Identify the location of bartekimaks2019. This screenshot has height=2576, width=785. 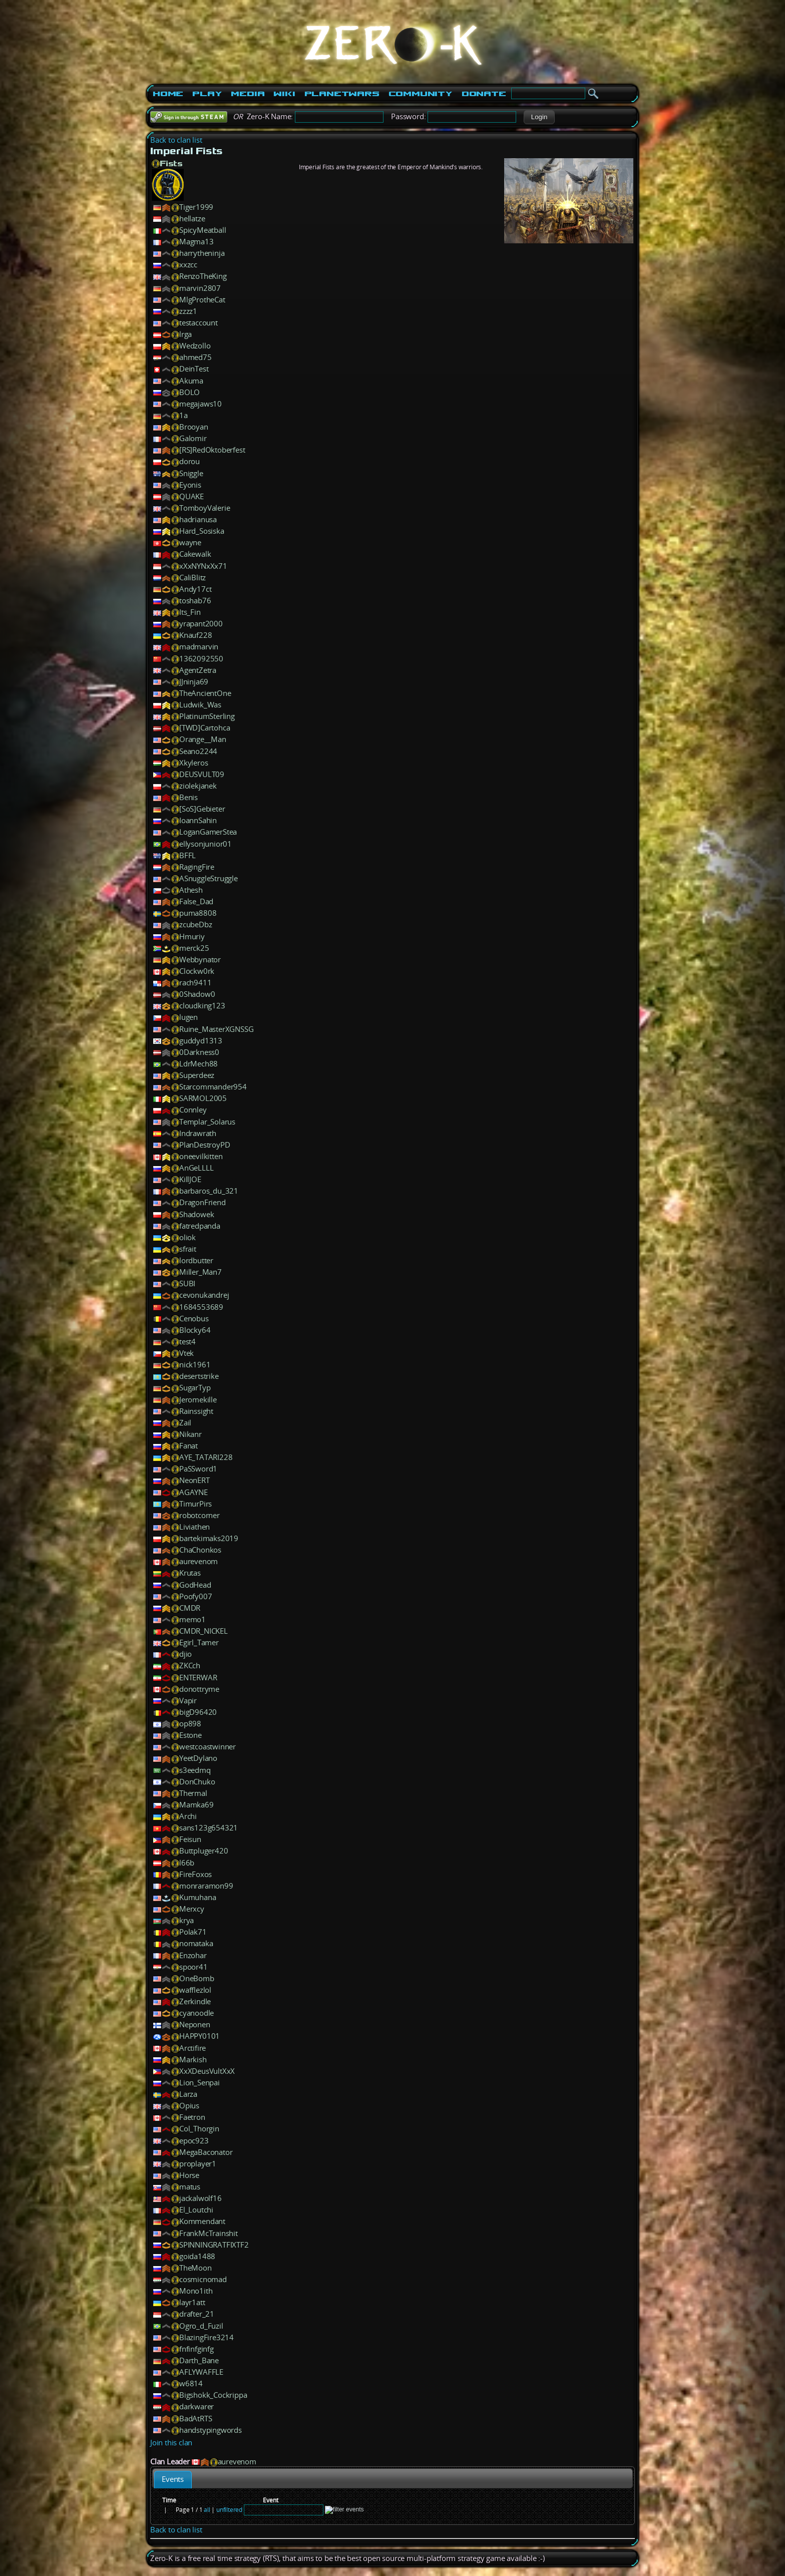
(208, 1538).